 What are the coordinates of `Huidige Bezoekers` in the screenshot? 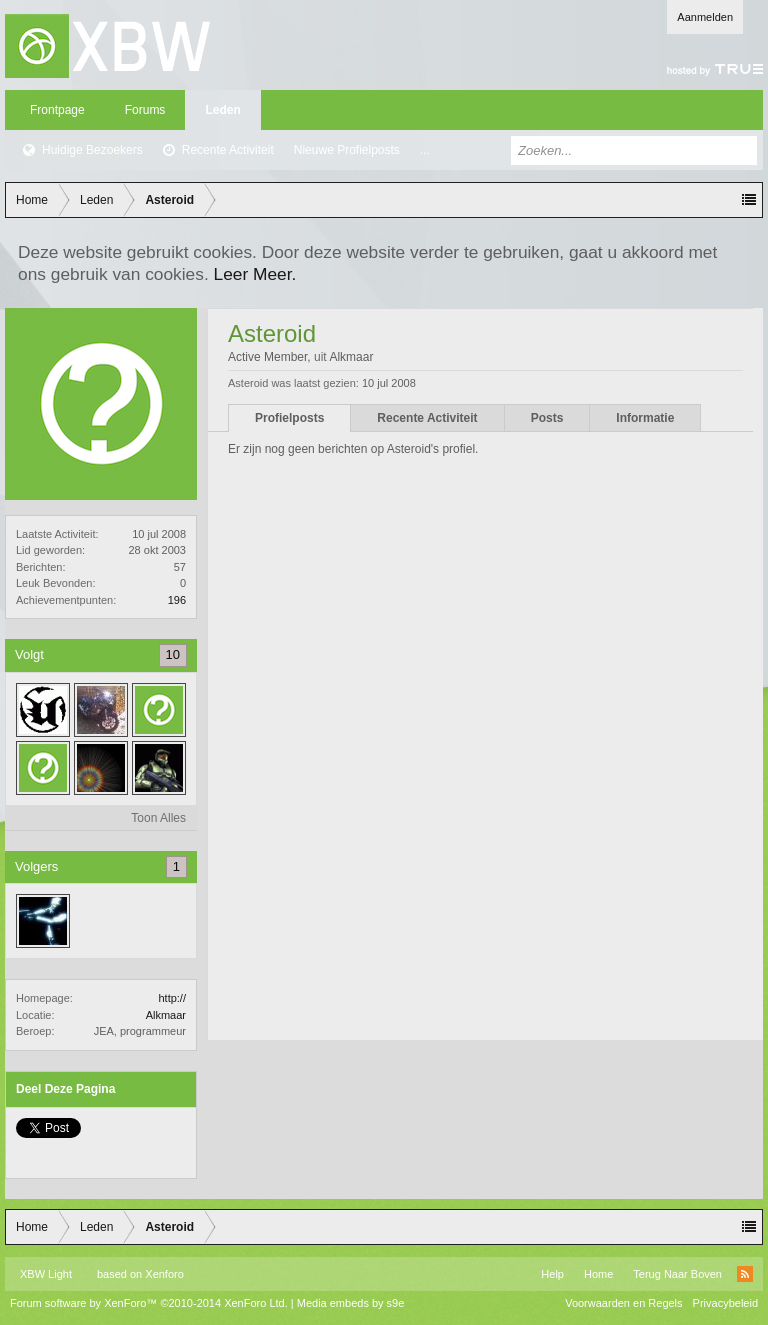 It's located at (92, 150).